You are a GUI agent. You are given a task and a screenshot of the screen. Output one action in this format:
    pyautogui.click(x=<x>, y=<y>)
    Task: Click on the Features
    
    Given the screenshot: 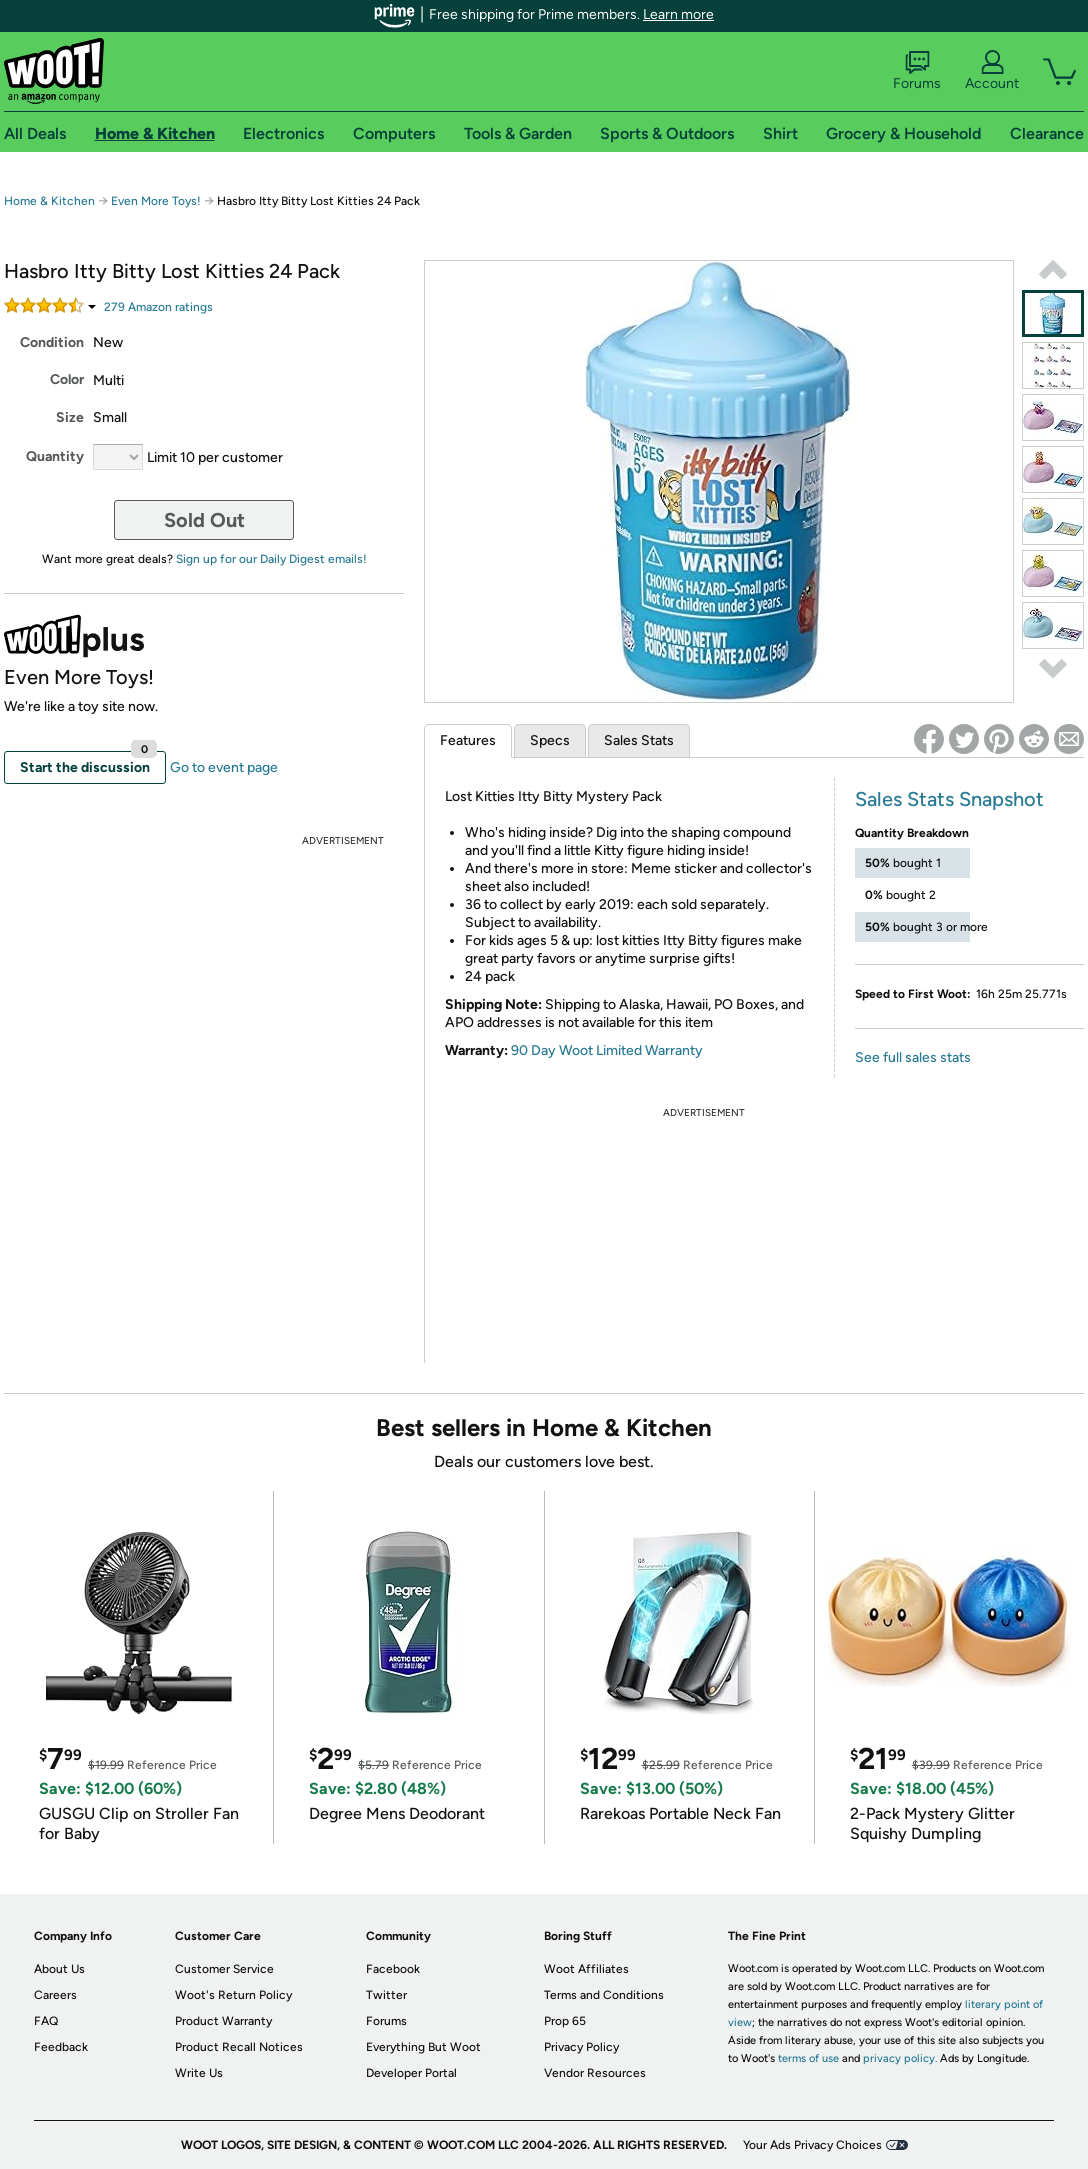 What is the action you would take?
    pyautogui.click(x=468, y=740)
    